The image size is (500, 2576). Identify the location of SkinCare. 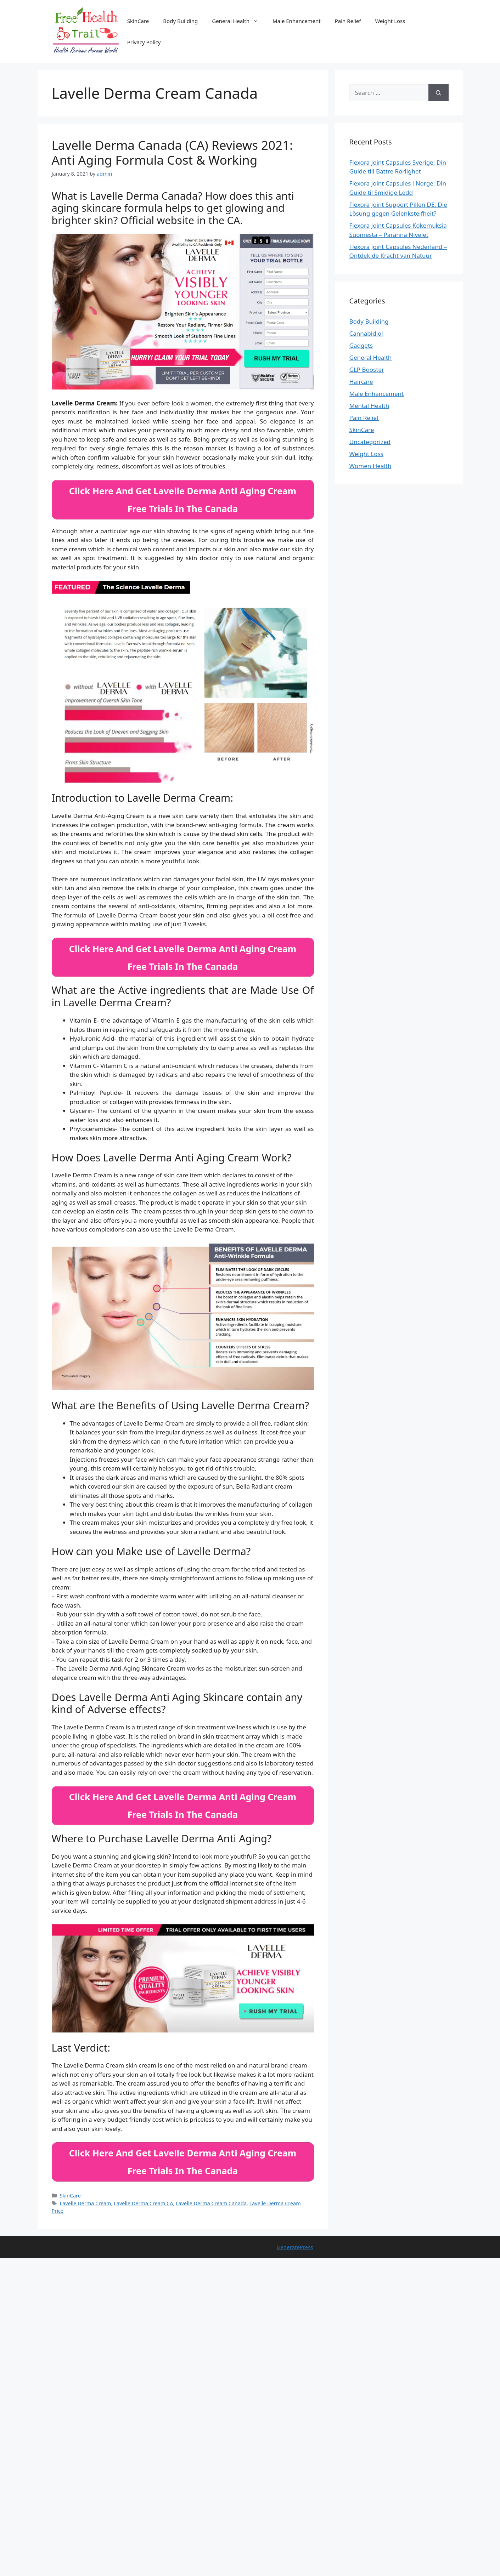
(138, 20).